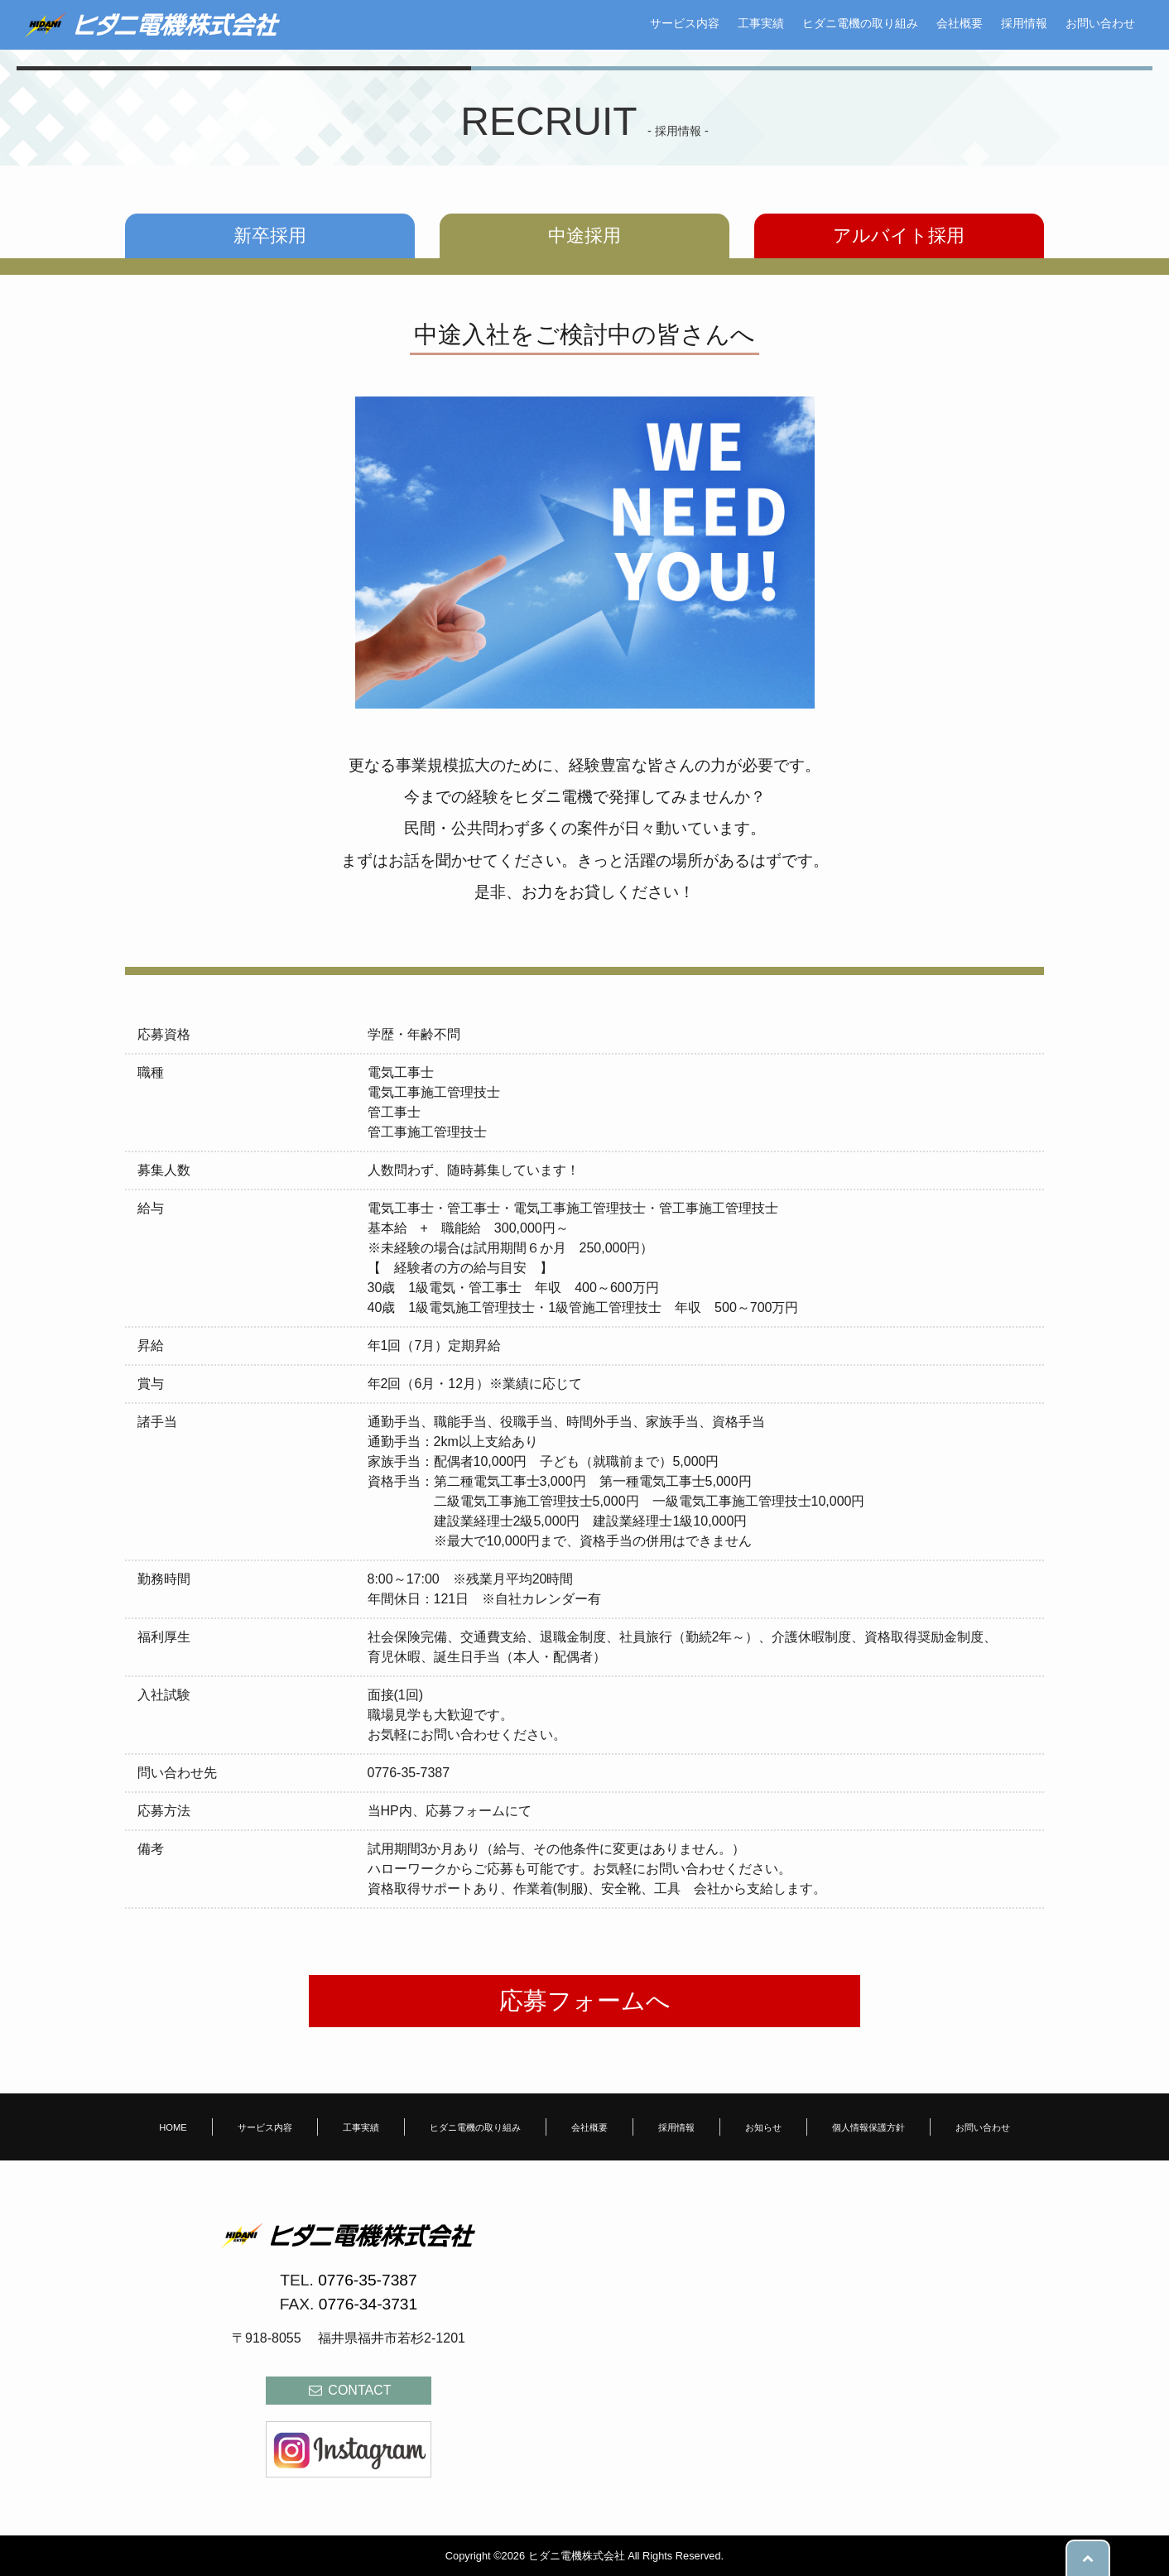 This screenshot has width=1169, height=2576. What do you see at coordinates (585, 2000) in the screenshot?
I see `応募フォームへ` at bounding box center [585, 2000].